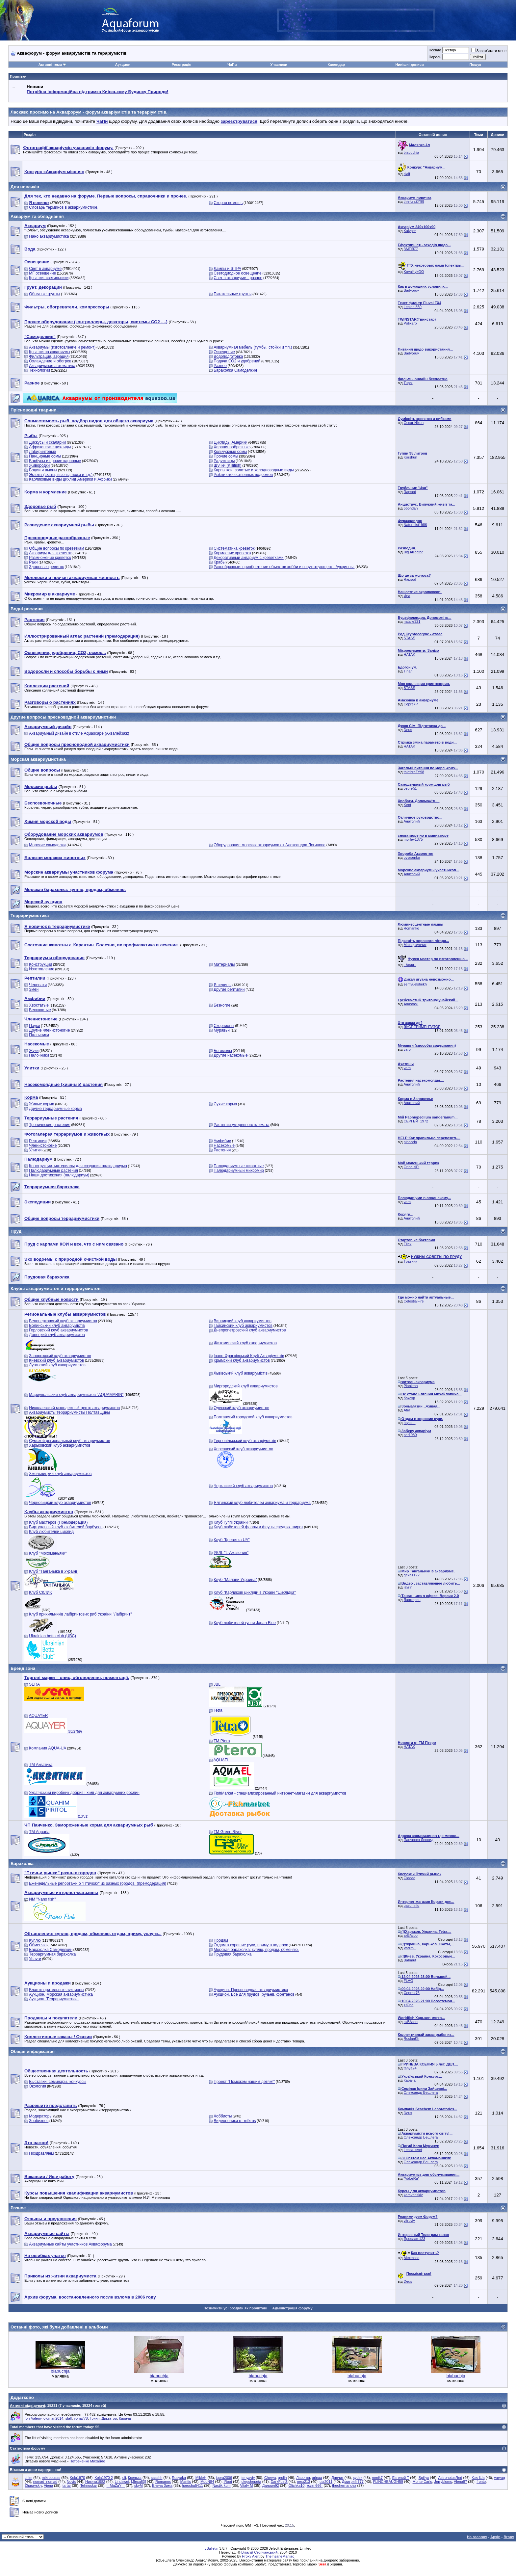 The height and width of the screenshot is (2576, 516). Describe the element at coordinates (414, 2239) in the screenshot. I see `Ярослав 123` at that location.